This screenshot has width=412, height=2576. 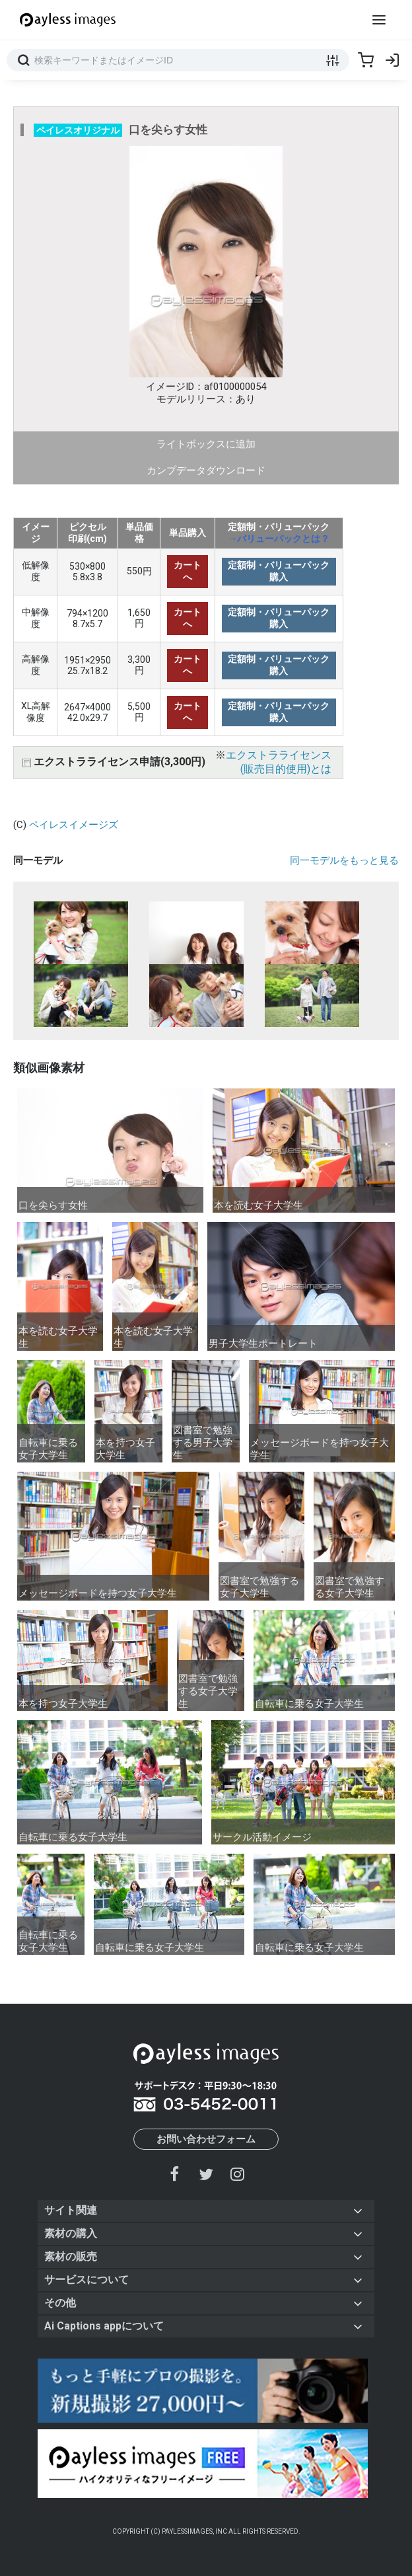 What do you see at coordinates (206, 2139) in the screenshot?
I see `お問い合わせフォーム` at bounding box center [206, 2139].